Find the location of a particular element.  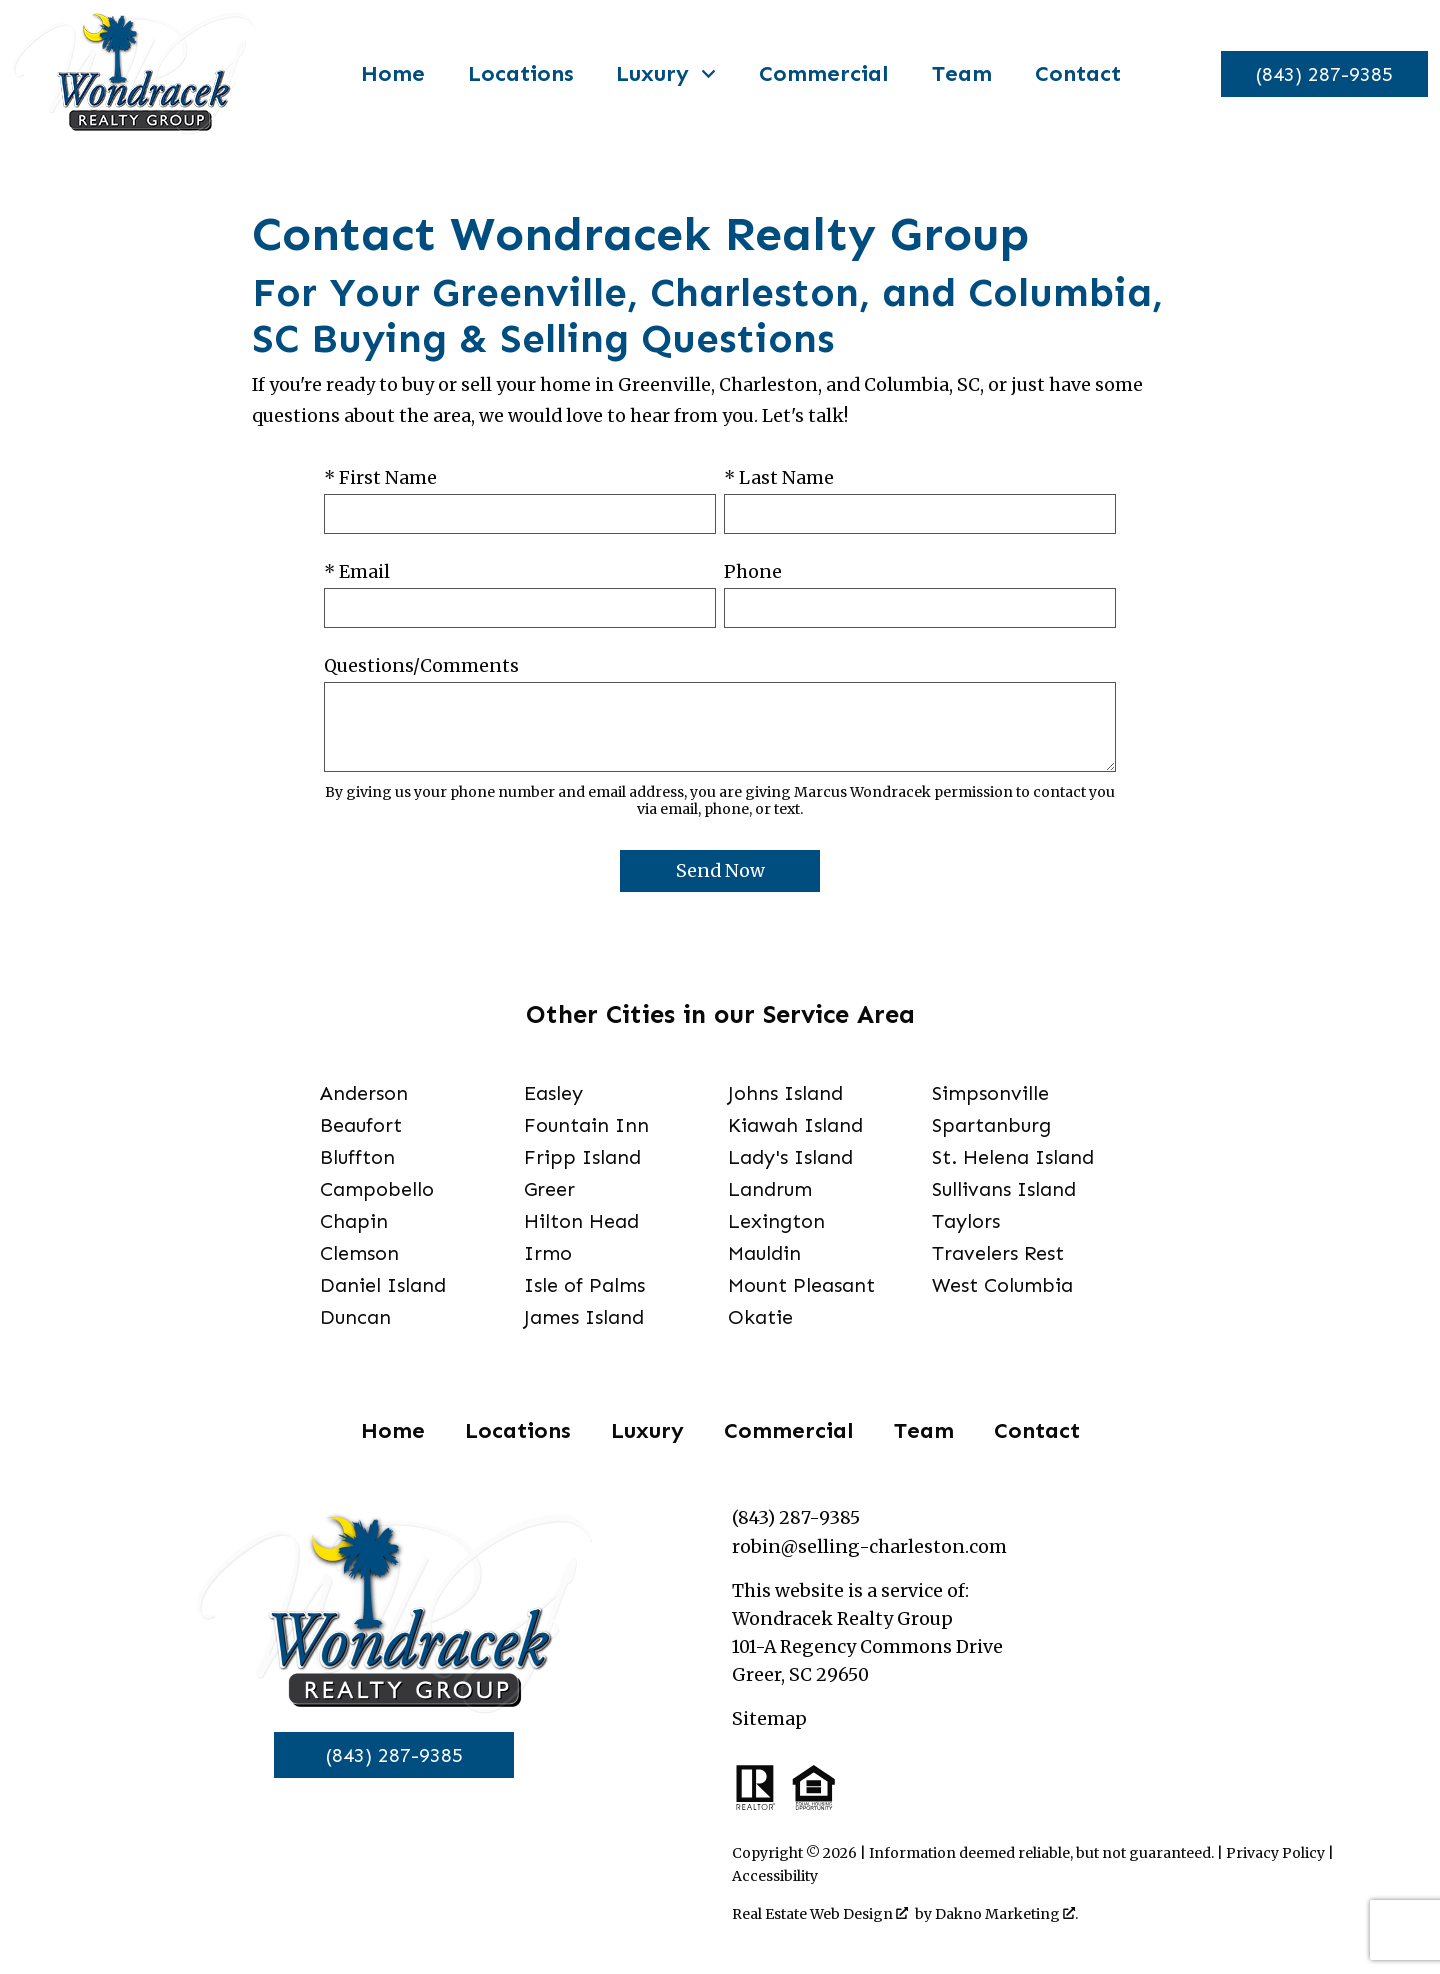

Phone is located at coordinates (753, 572).